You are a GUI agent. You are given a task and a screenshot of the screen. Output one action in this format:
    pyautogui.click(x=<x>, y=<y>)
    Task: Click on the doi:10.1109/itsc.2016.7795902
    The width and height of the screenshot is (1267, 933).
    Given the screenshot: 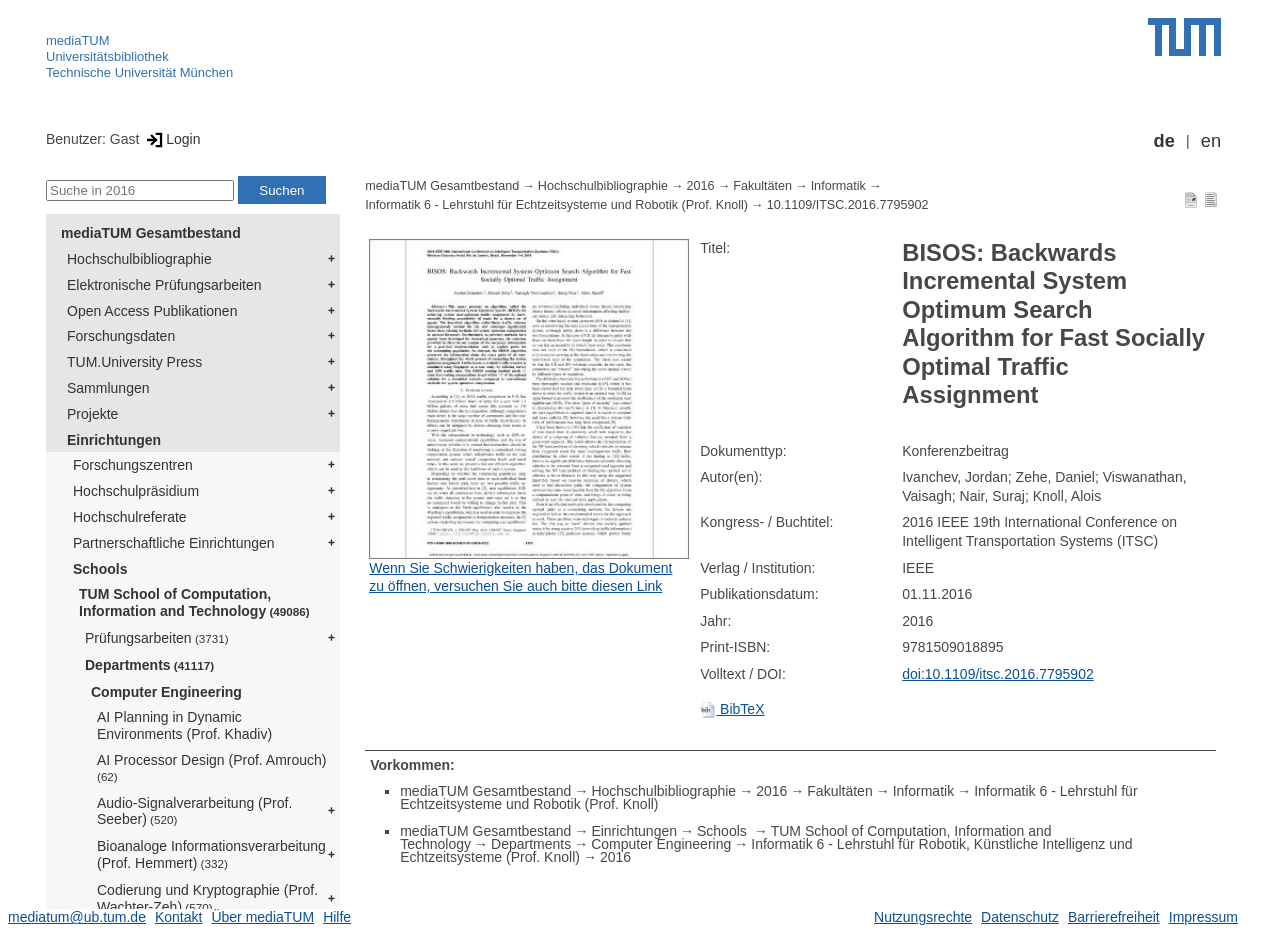 What is the action you would take?
    pyautogui.click(x=998, y=674)
    